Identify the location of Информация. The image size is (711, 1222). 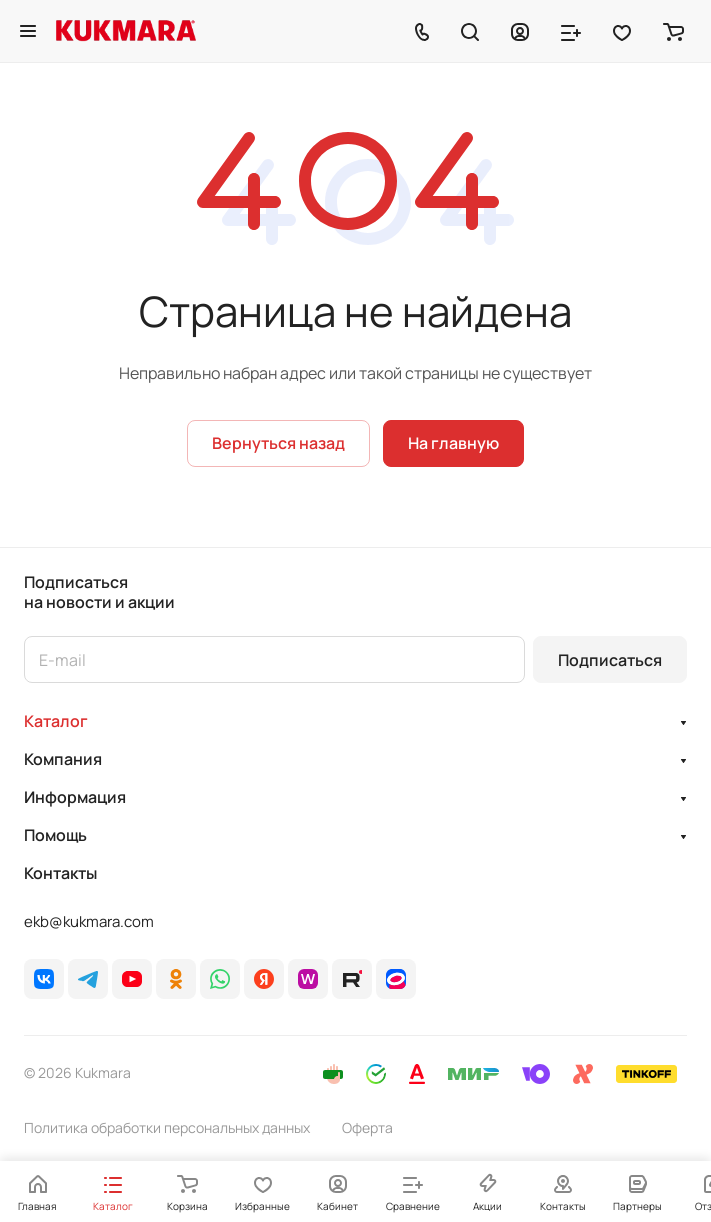
(75, 797).